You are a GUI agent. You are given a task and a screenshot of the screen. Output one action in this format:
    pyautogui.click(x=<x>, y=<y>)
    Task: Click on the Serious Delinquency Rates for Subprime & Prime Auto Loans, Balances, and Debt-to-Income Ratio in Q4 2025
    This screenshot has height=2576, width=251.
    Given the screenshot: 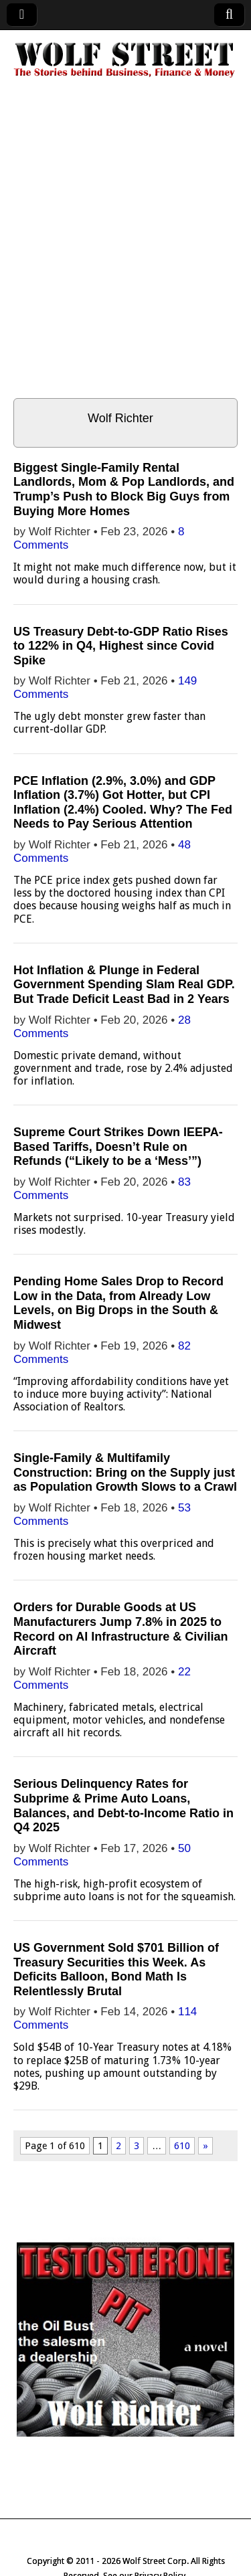 What is the action you would take?
    pyautogui.click(x=123, y=1805)
    